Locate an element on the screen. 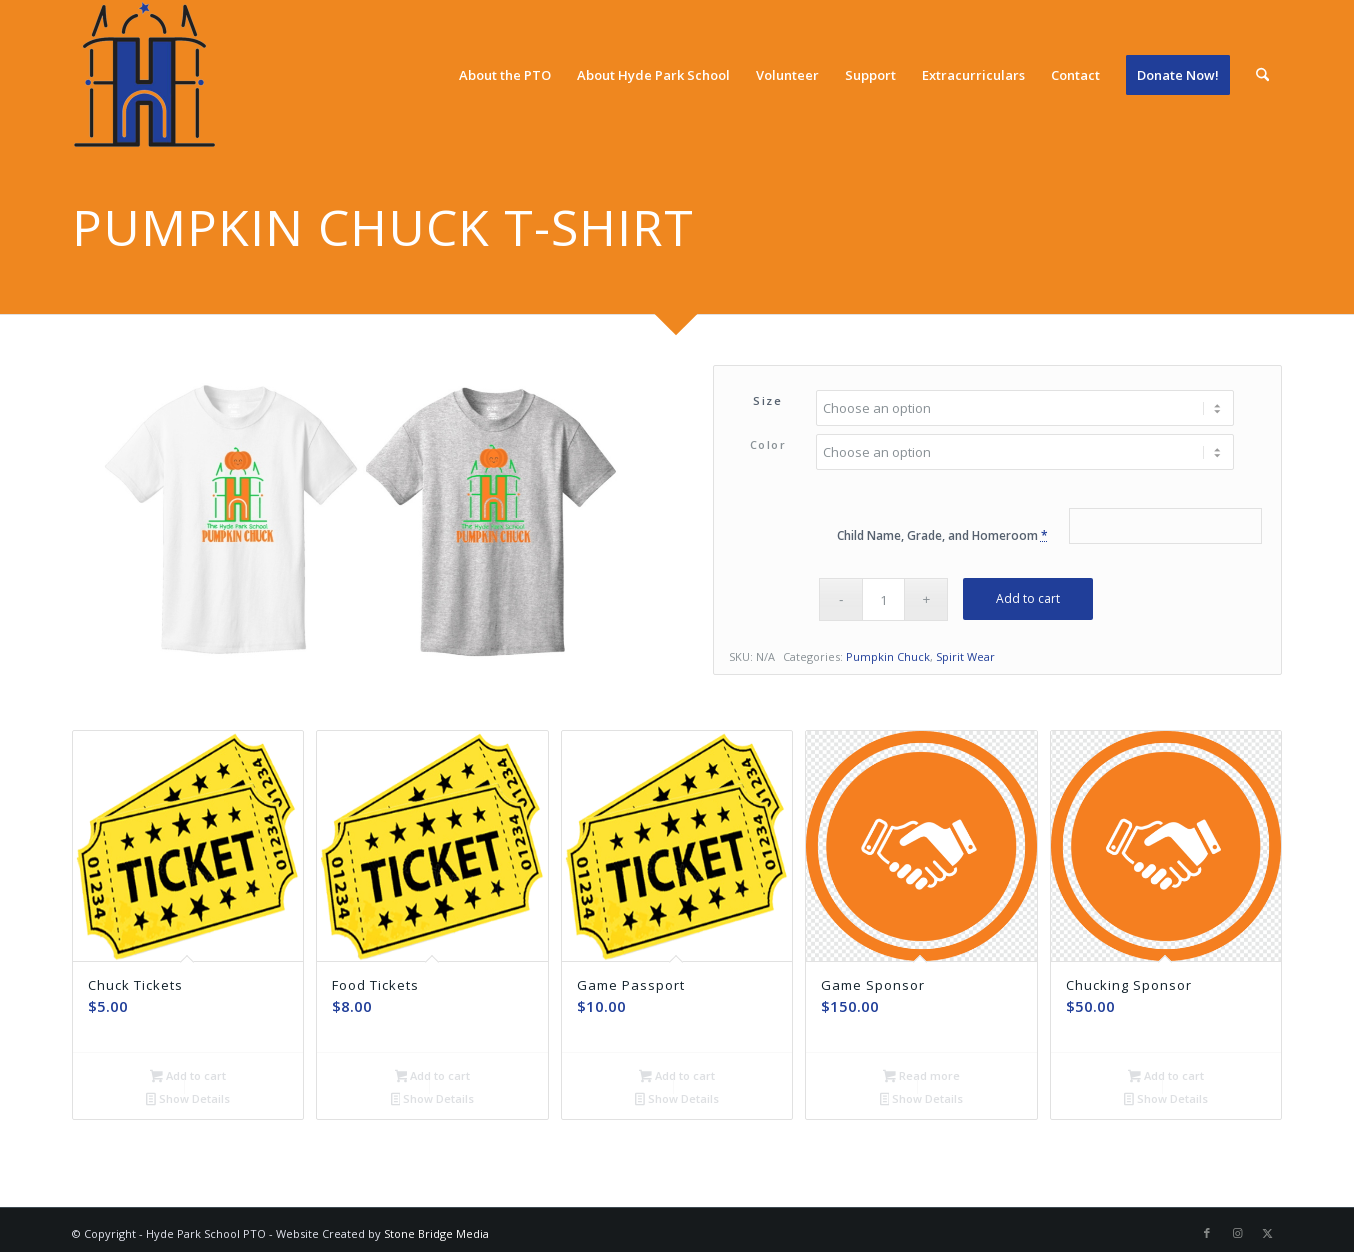  [Link to X] is located at coordinates (1267, 1231).